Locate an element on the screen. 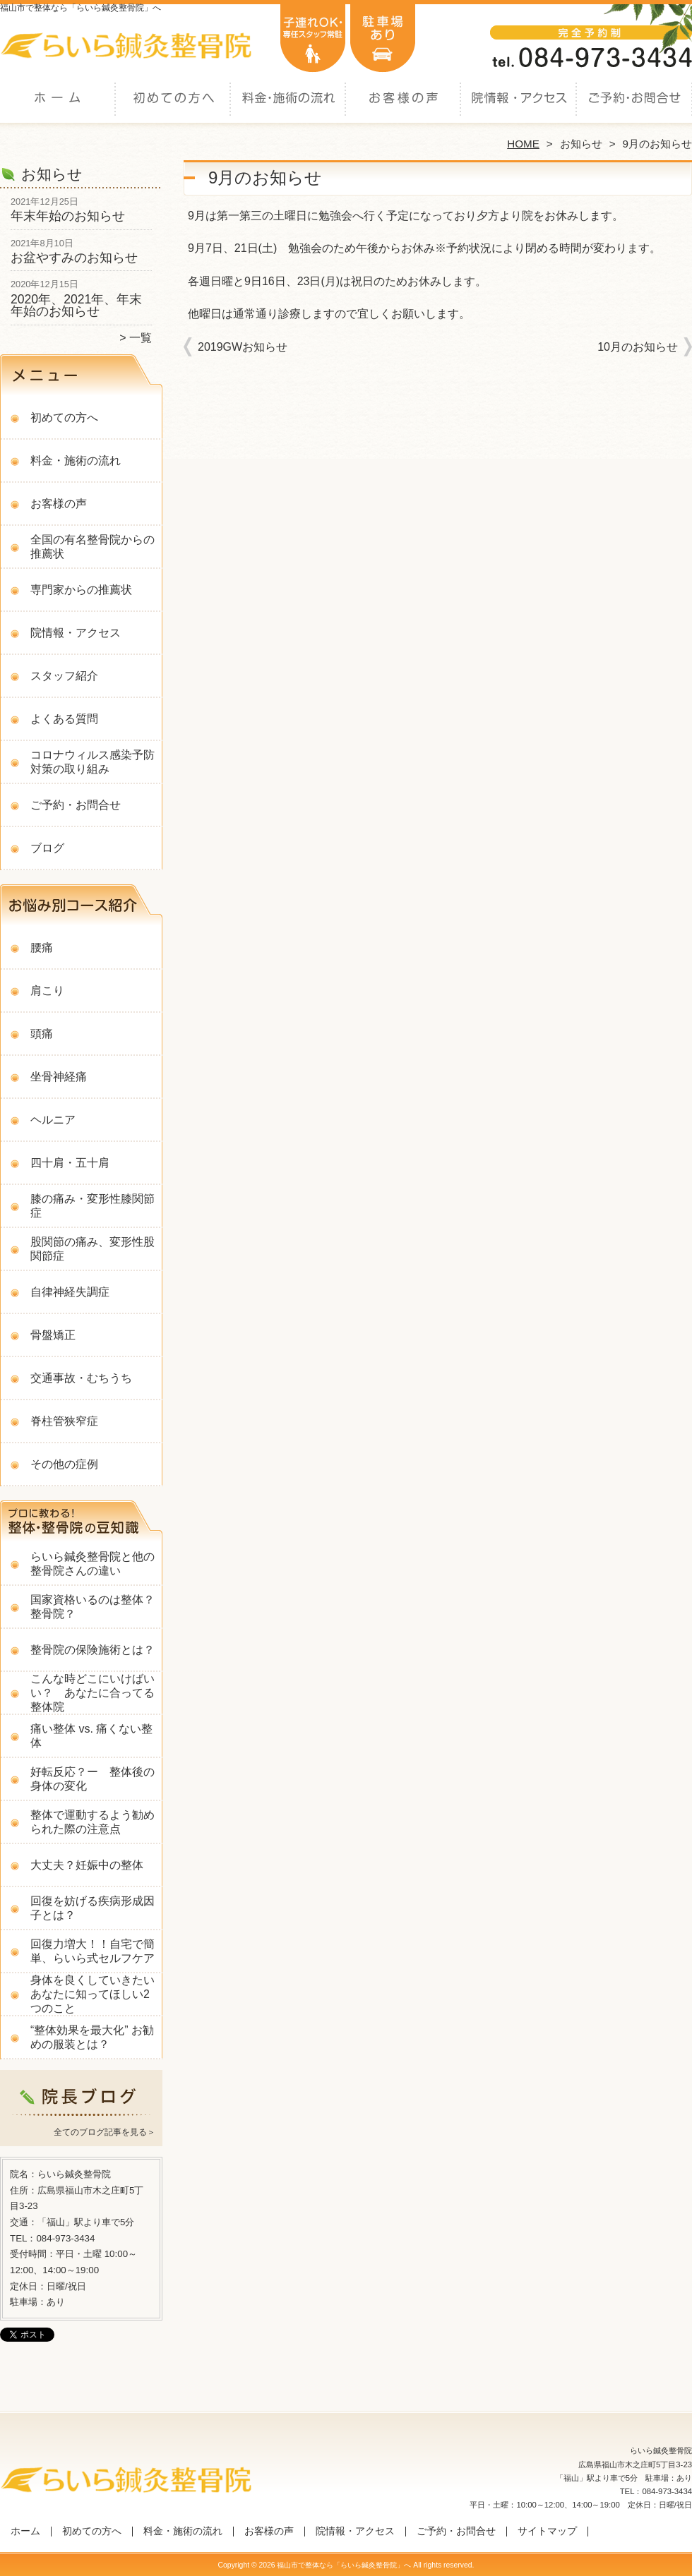  専門家からの推薦状 is located at coordinates (81, 590).